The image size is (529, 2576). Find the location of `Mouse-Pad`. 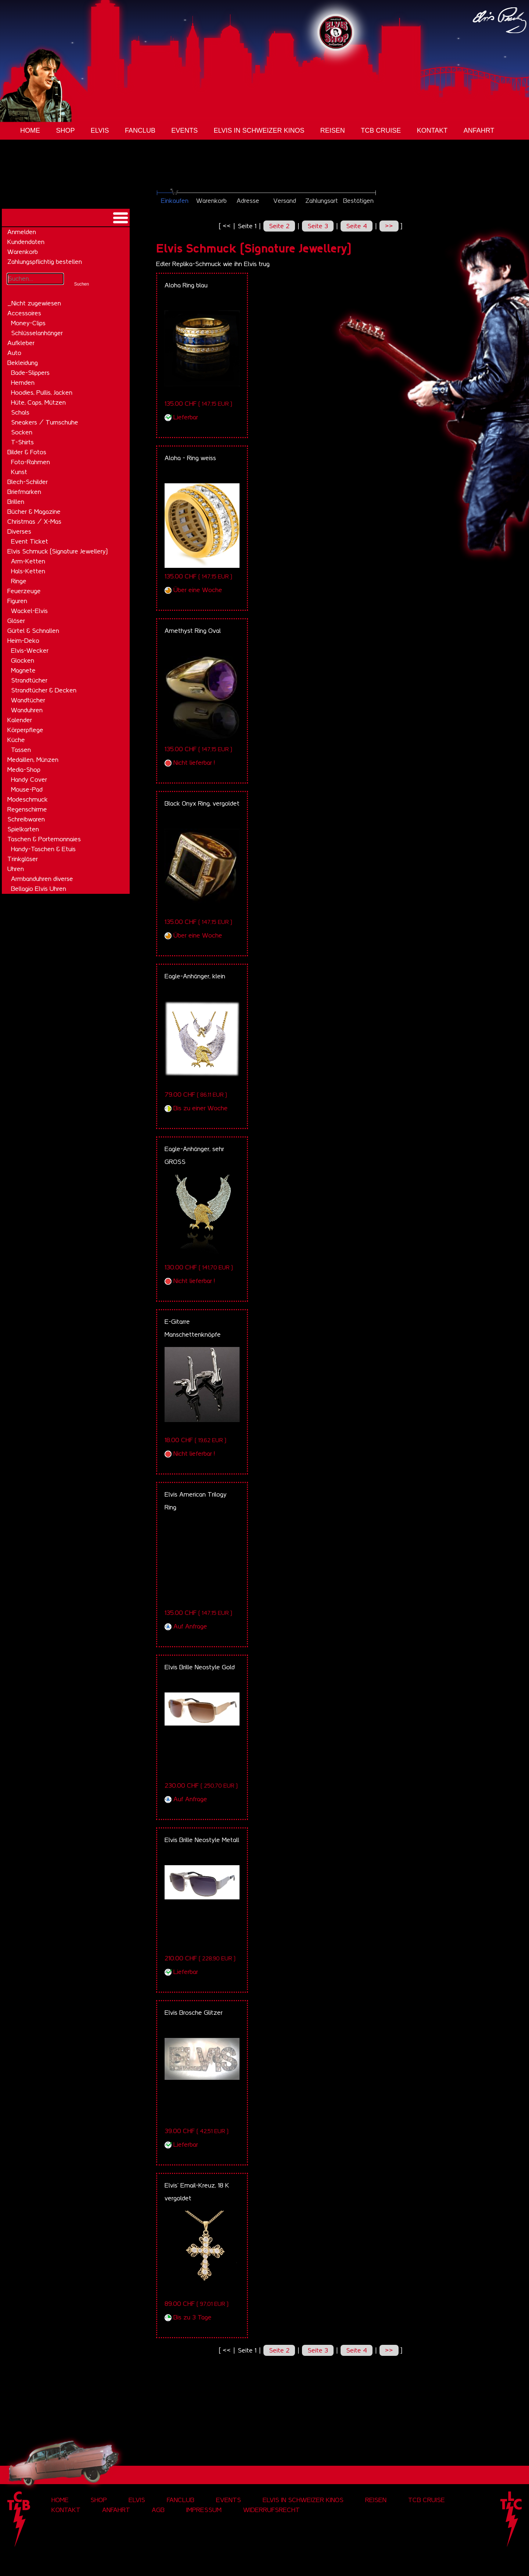

Mouse-Pad is located at coordinates (27, 789).